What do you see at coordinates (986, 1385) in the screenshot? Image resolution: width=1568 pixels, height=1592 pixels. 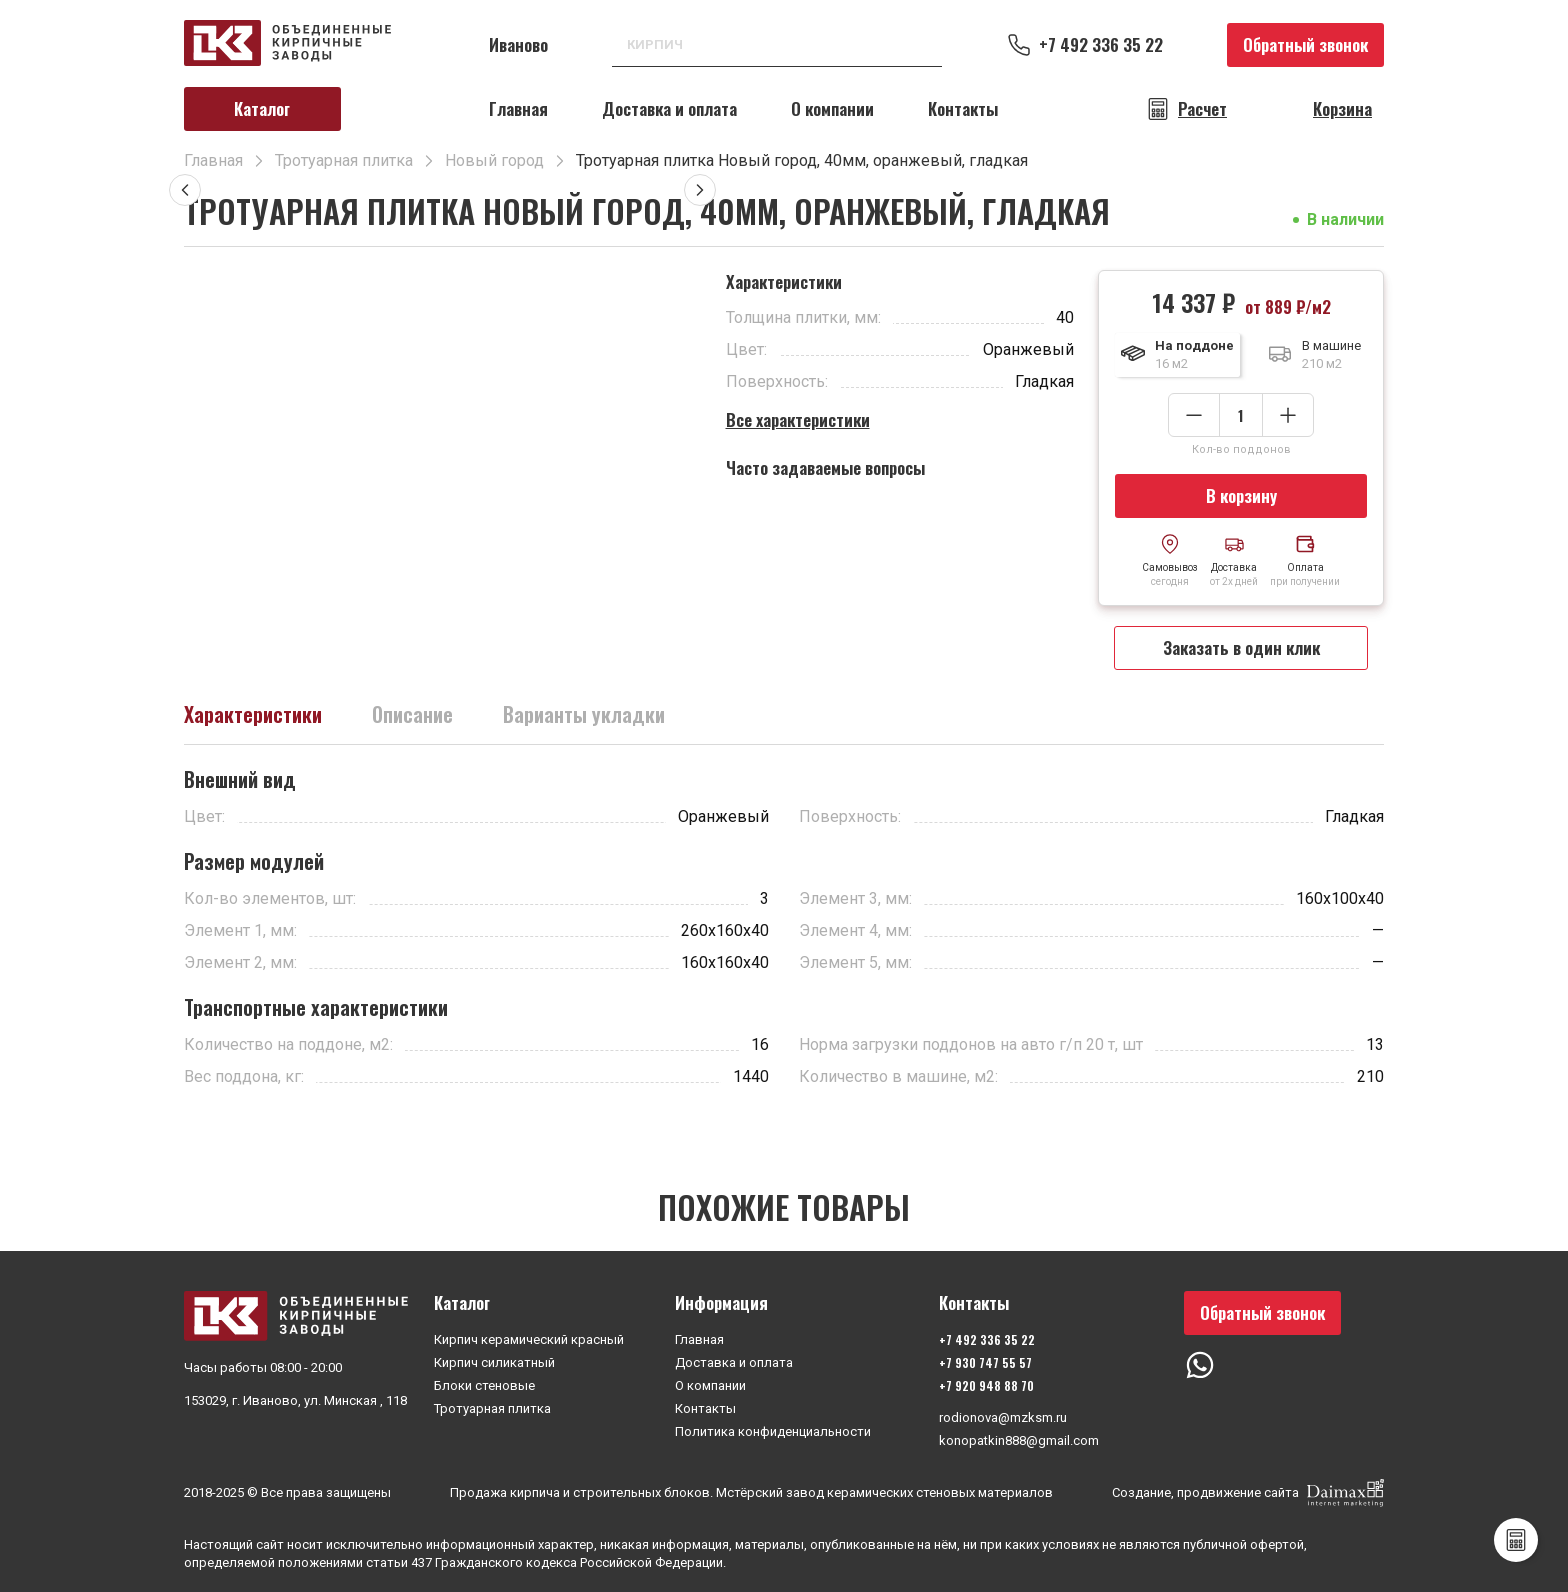 I see `+7 920 948 88 70` at bounding box center [986, 1385].